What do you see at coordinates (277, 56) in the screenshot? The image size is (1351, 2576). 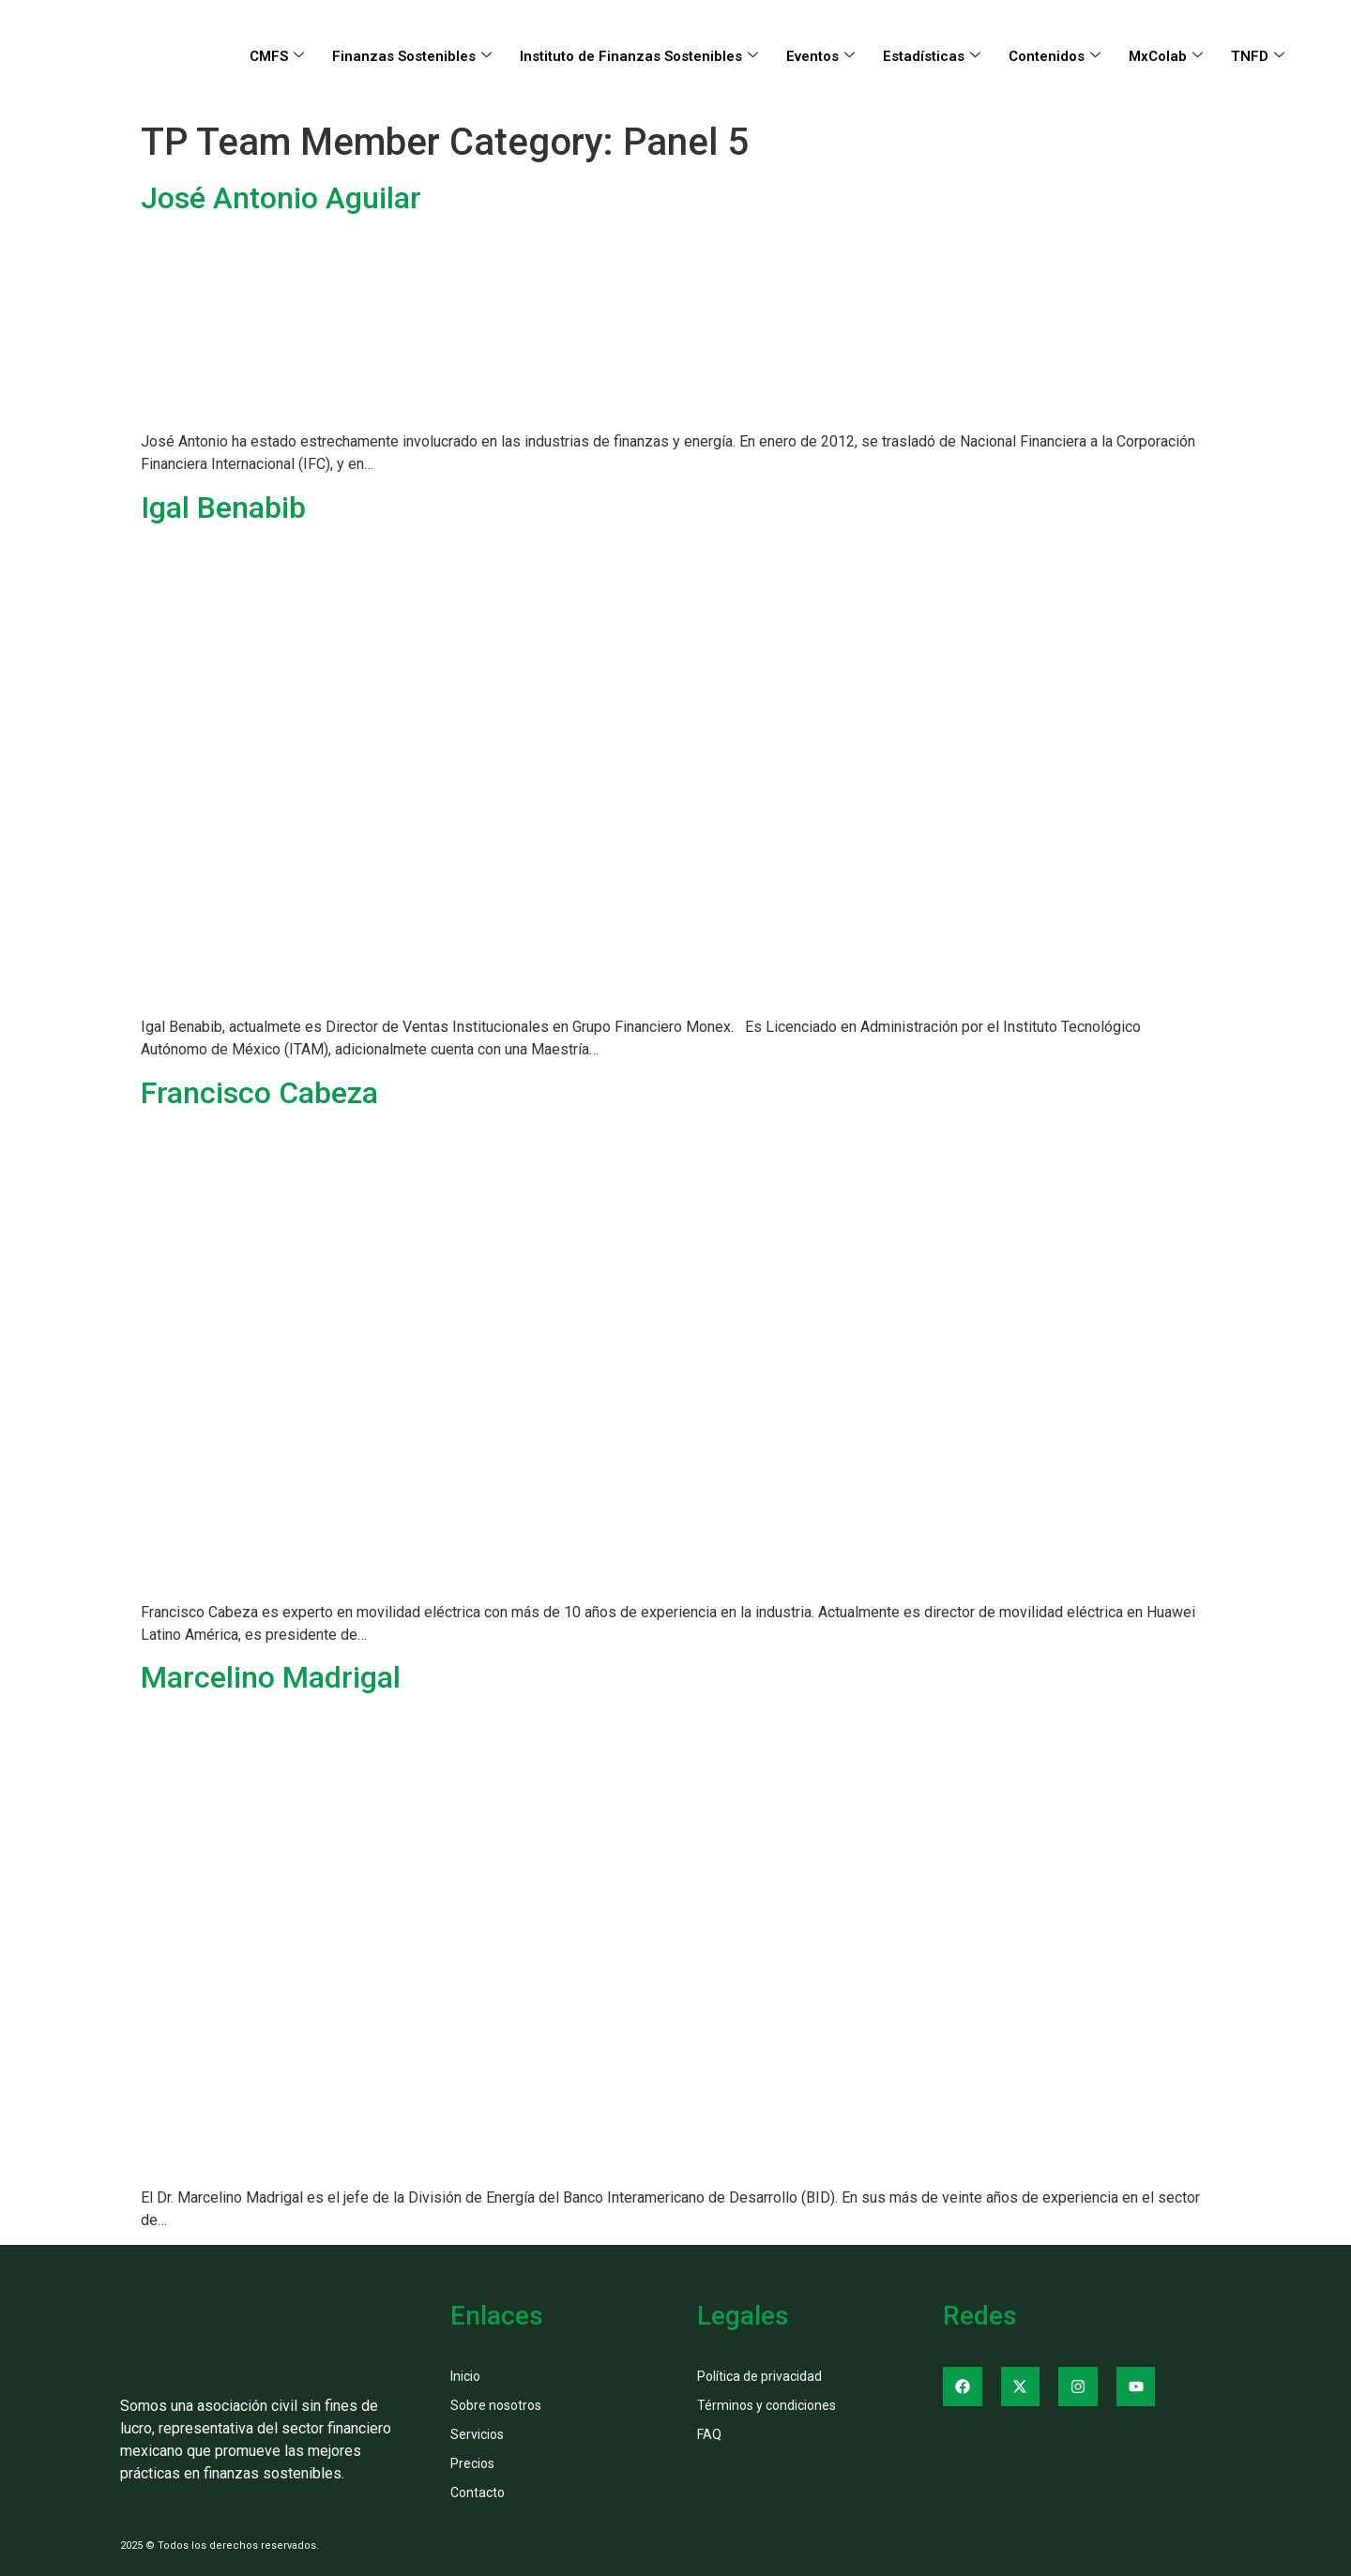 I see `CMFS` at bounding box center [277, 56].